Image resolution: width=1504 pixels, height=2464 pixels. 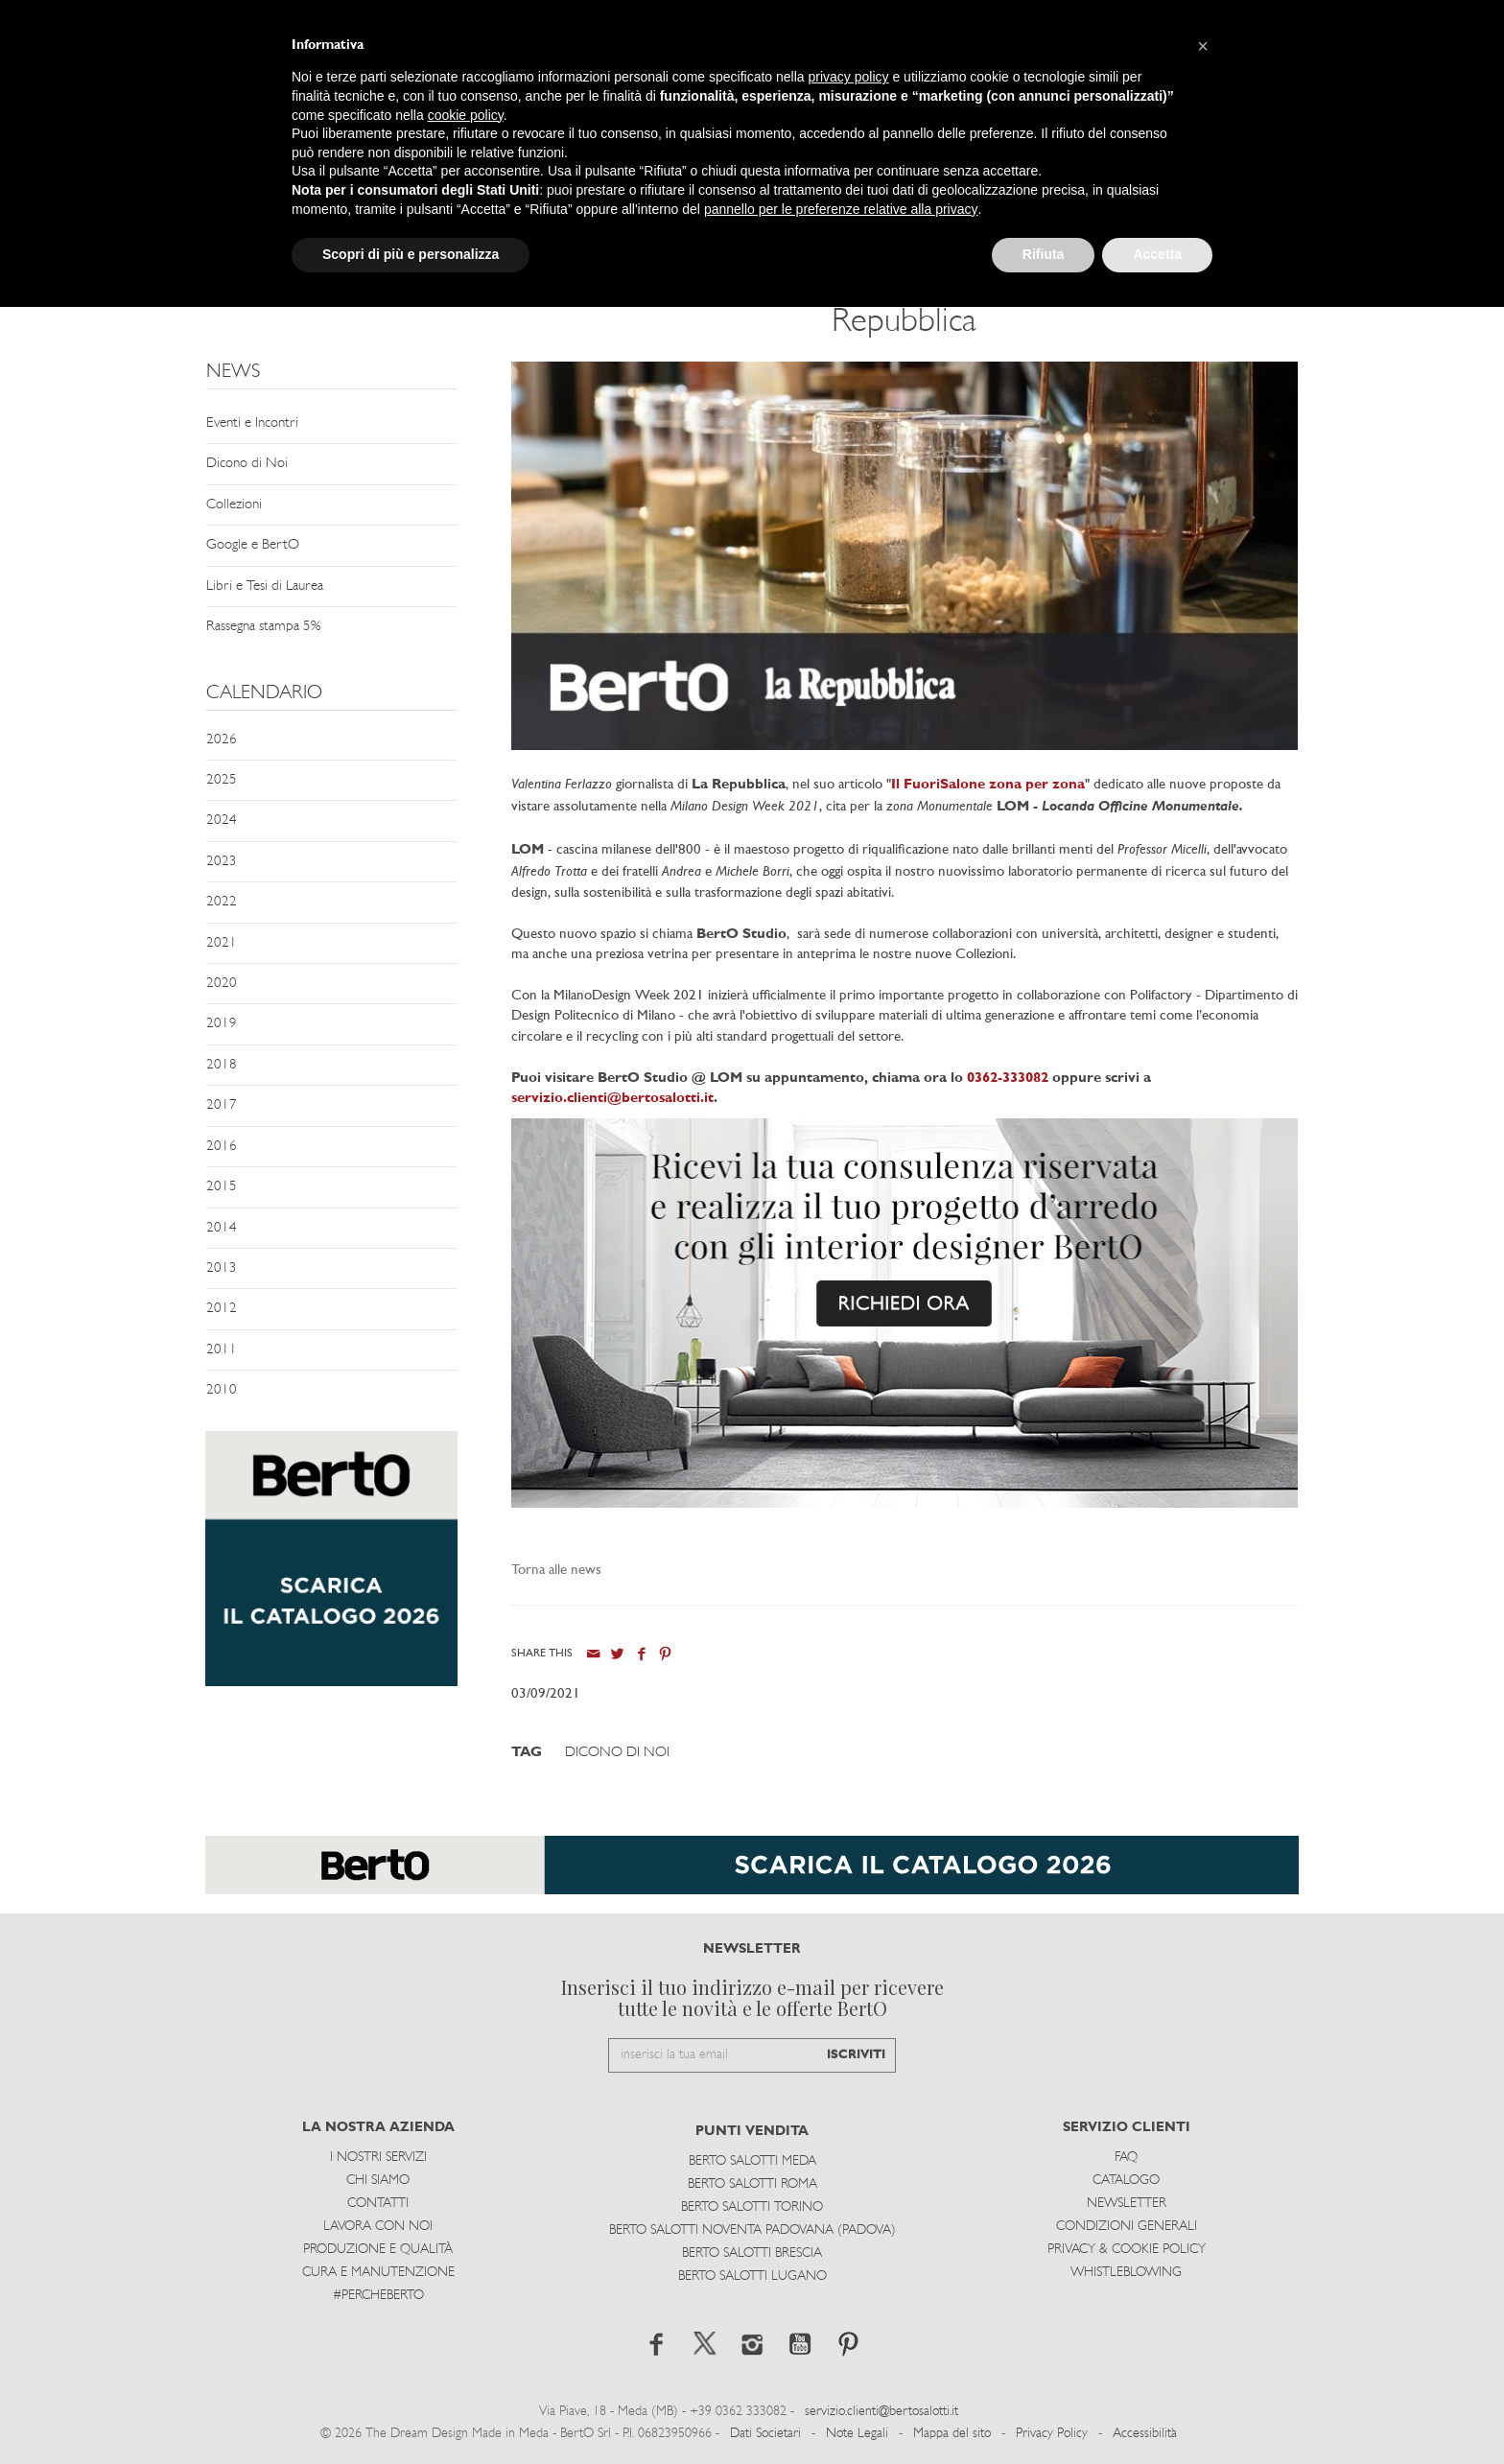 What do you see at coordinates (1052, 2434) in the screenshot?
I see `Privacy Policy` at bounding box center [1052, 2434].